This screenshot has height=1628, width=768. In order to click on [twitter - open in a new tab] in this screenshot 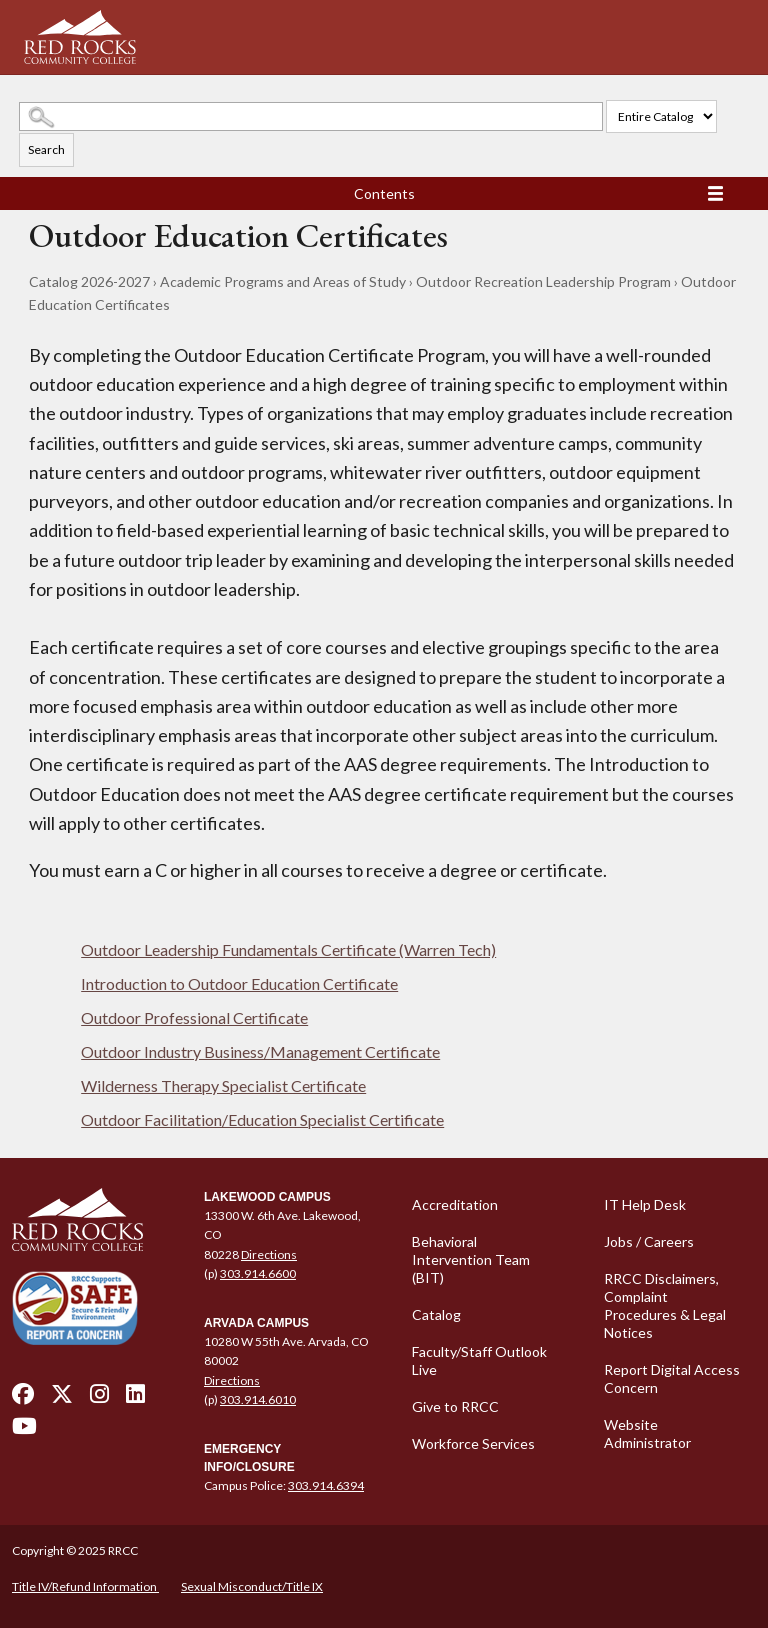, I will do `click(62, 1399)`.